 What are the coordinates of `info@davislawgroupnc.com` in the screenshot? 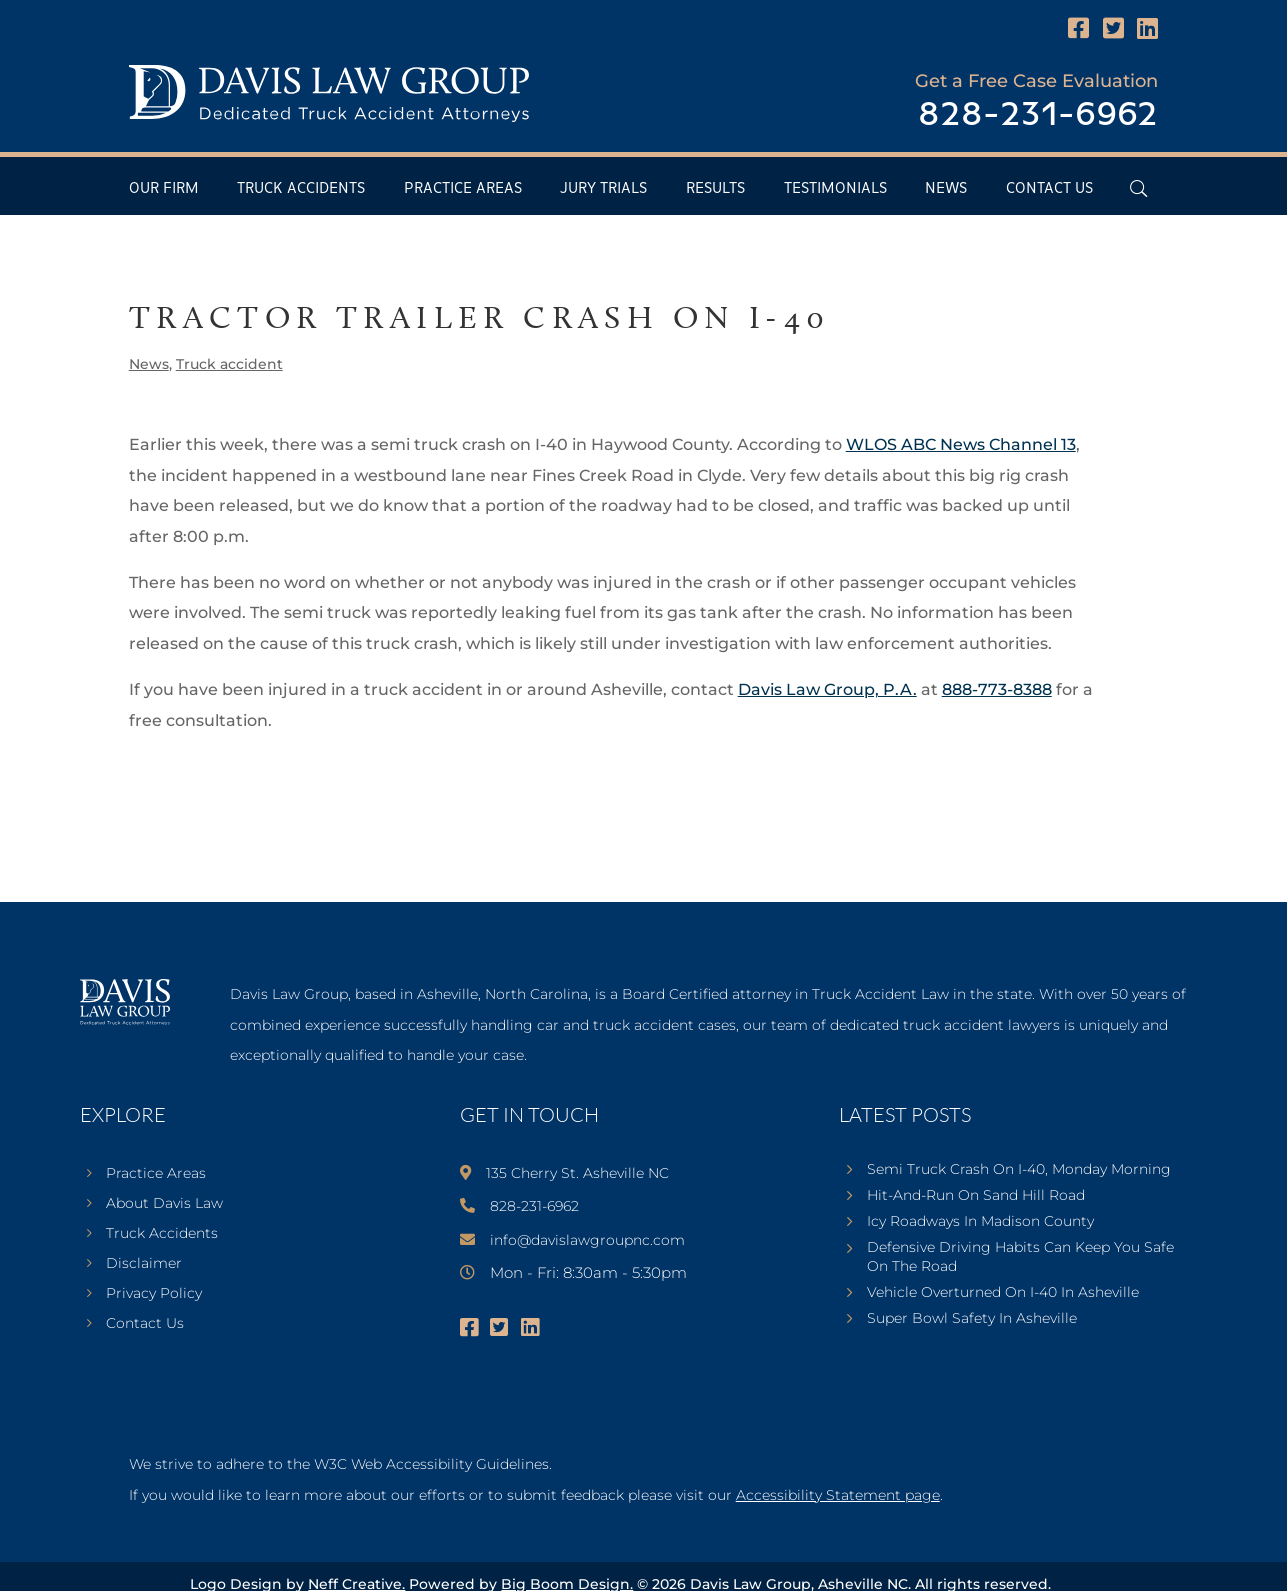 It's located at (587, 1240).